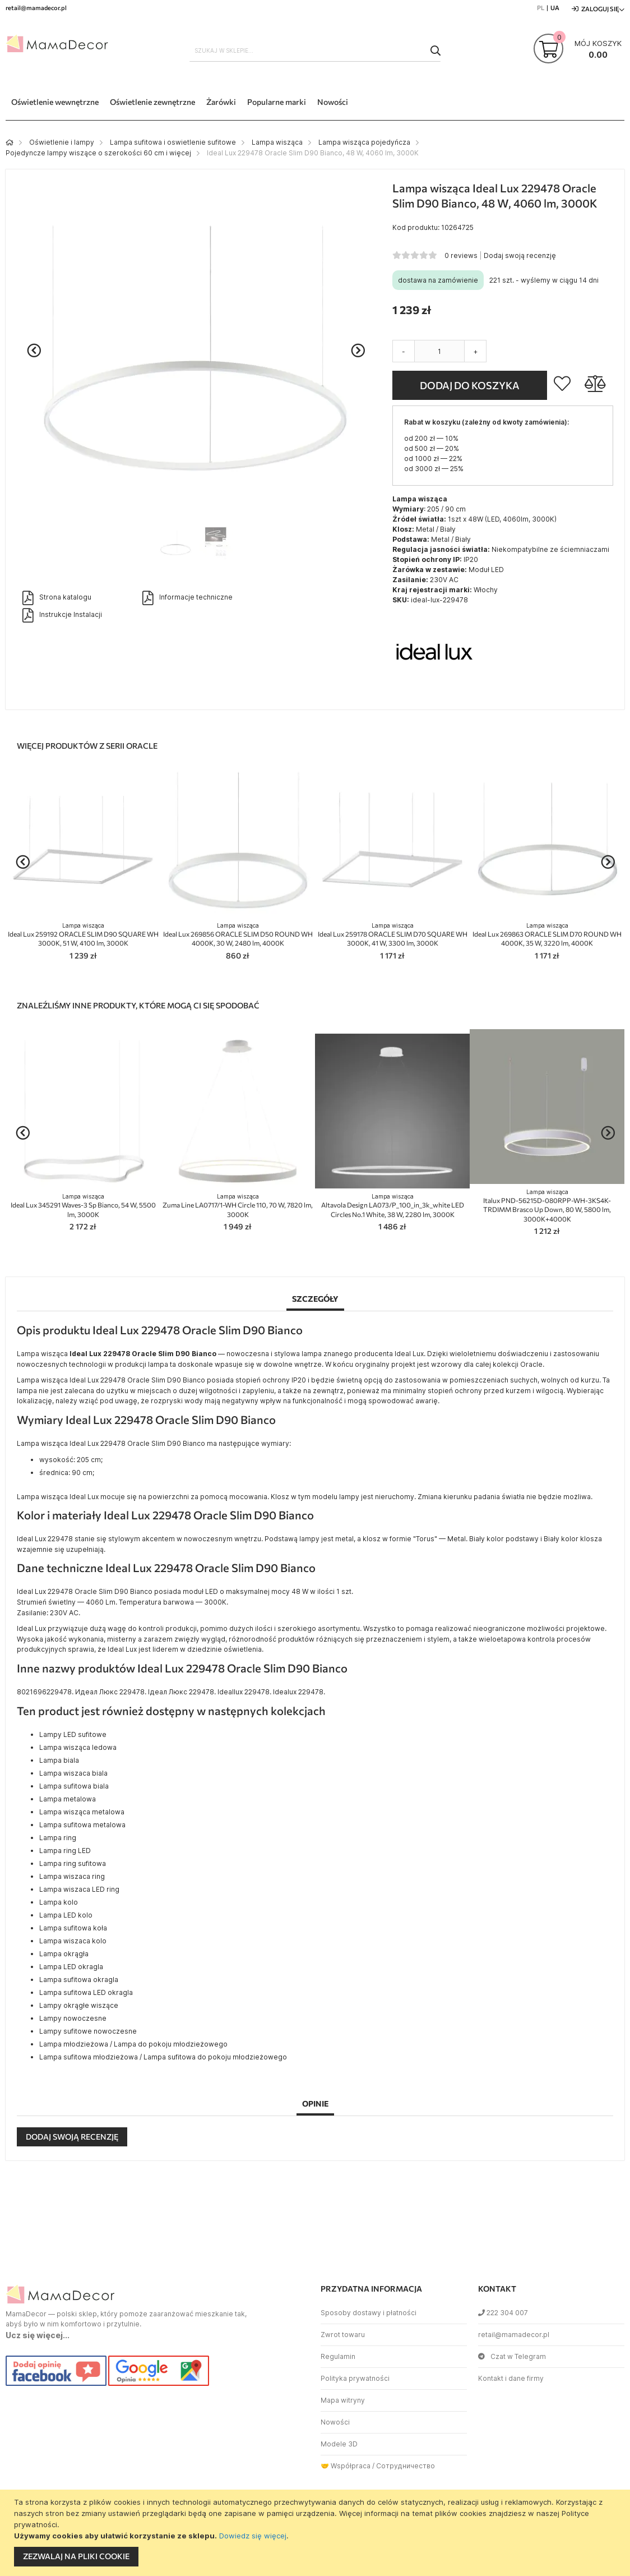 This screenshot has height=2576, width=630. Describe the element at coordinates (72, 2018) in the screenshot. I see `Lampy nowoczesne` at that location.